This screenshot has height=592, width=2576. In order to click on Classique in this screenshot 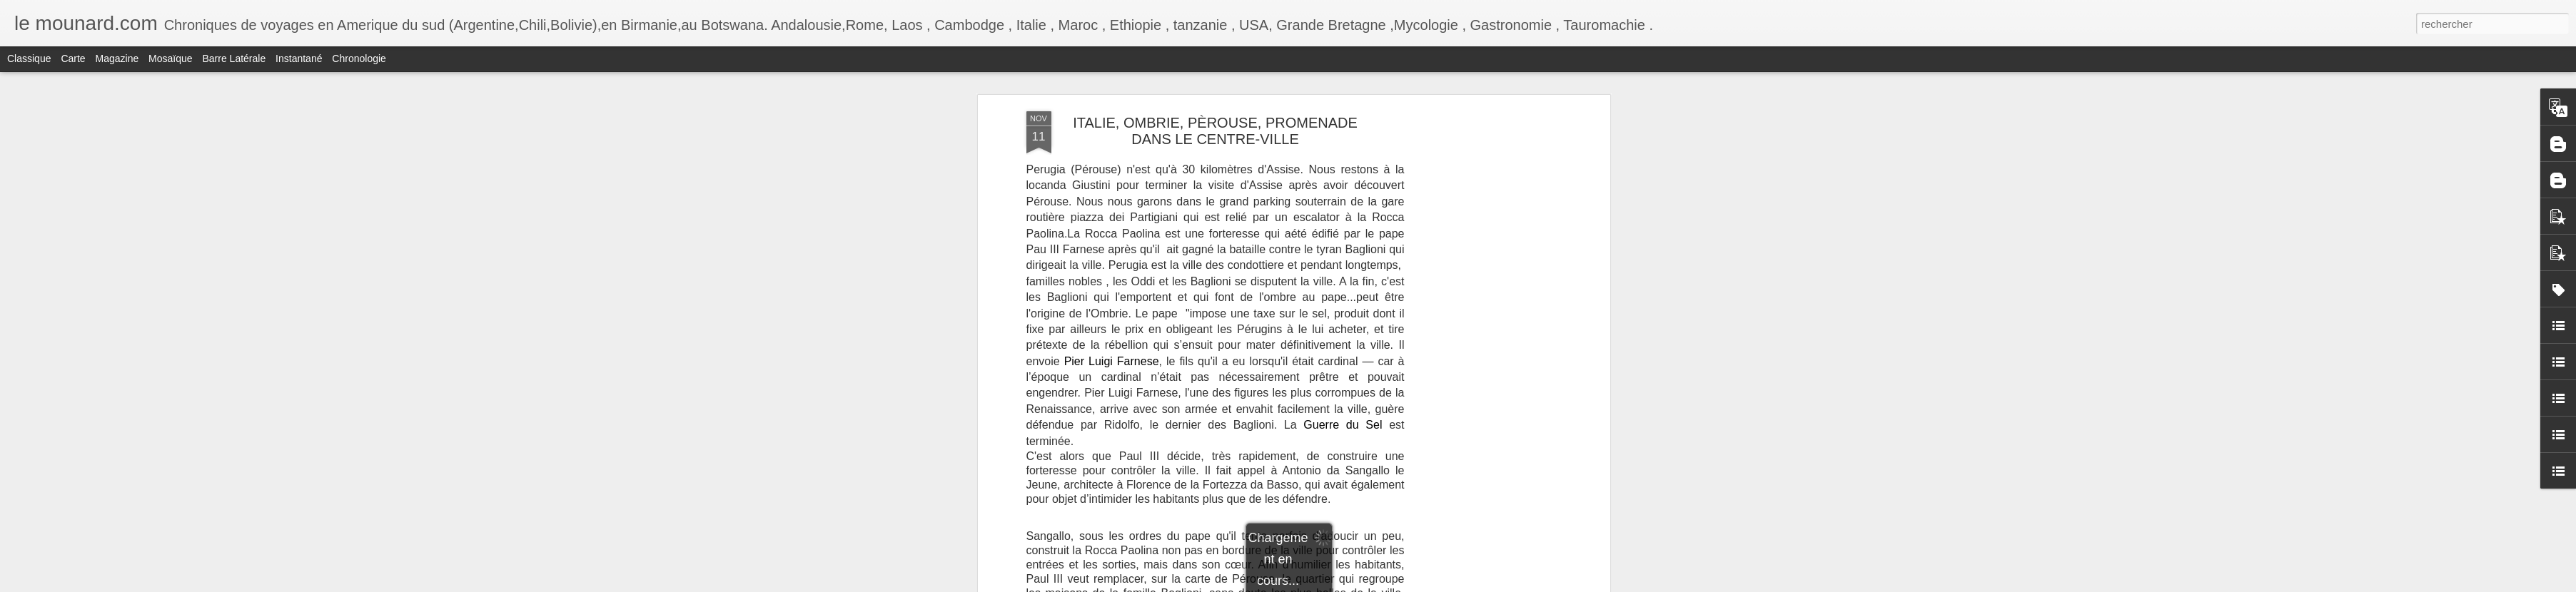, I will do `click(29, 58)`.